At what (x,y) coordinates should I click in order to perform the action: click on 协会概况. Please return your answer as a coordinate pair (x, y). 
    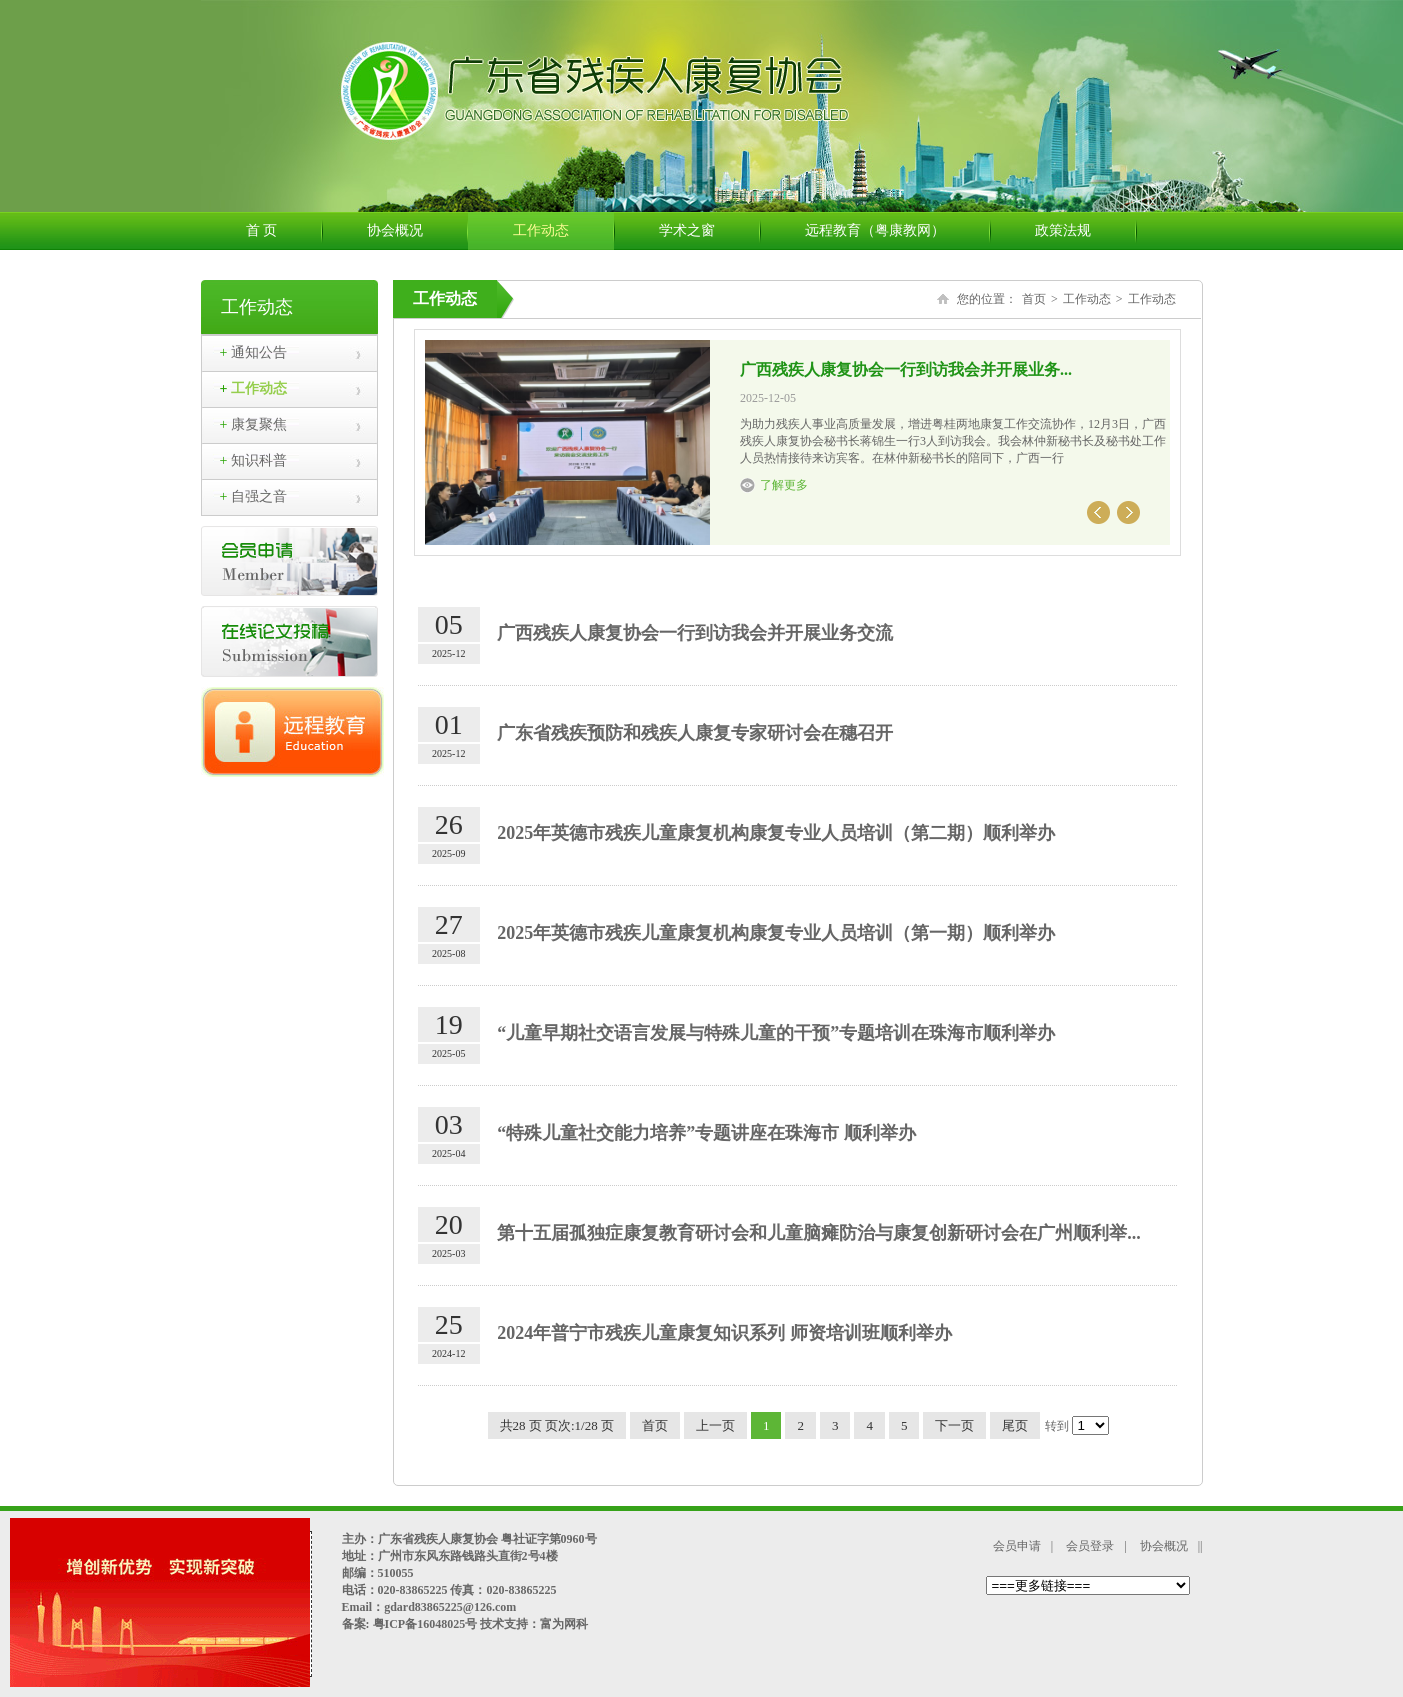
    Looking at the image, I should click on (417, 231).